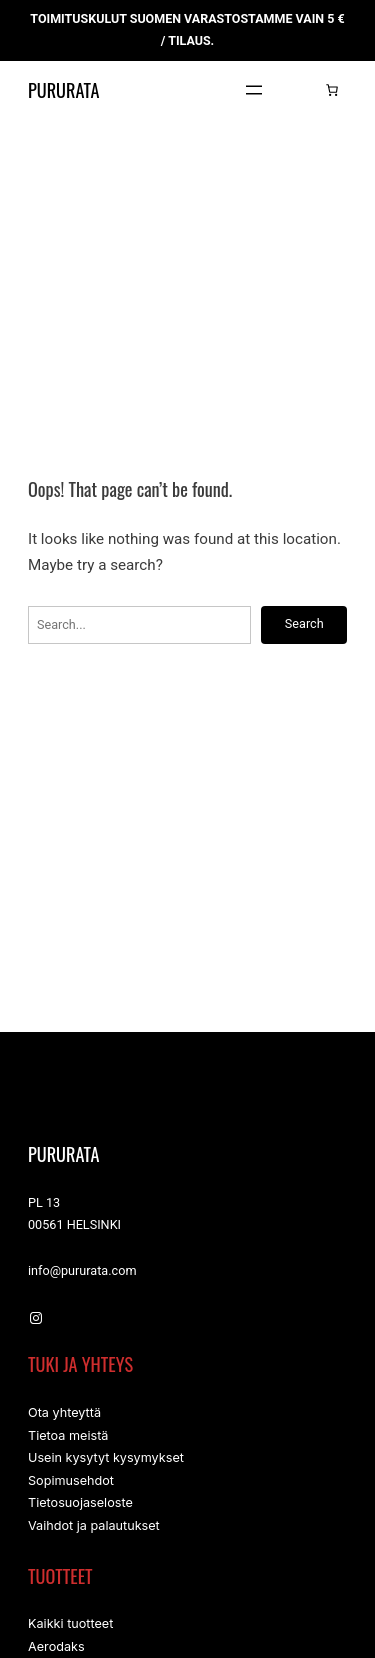 The width and height of the screenshot is (375, 1658). What do you see at coordinates (303, 624) in the screenshot?
I see `Search` at bounding box center [303, 624].